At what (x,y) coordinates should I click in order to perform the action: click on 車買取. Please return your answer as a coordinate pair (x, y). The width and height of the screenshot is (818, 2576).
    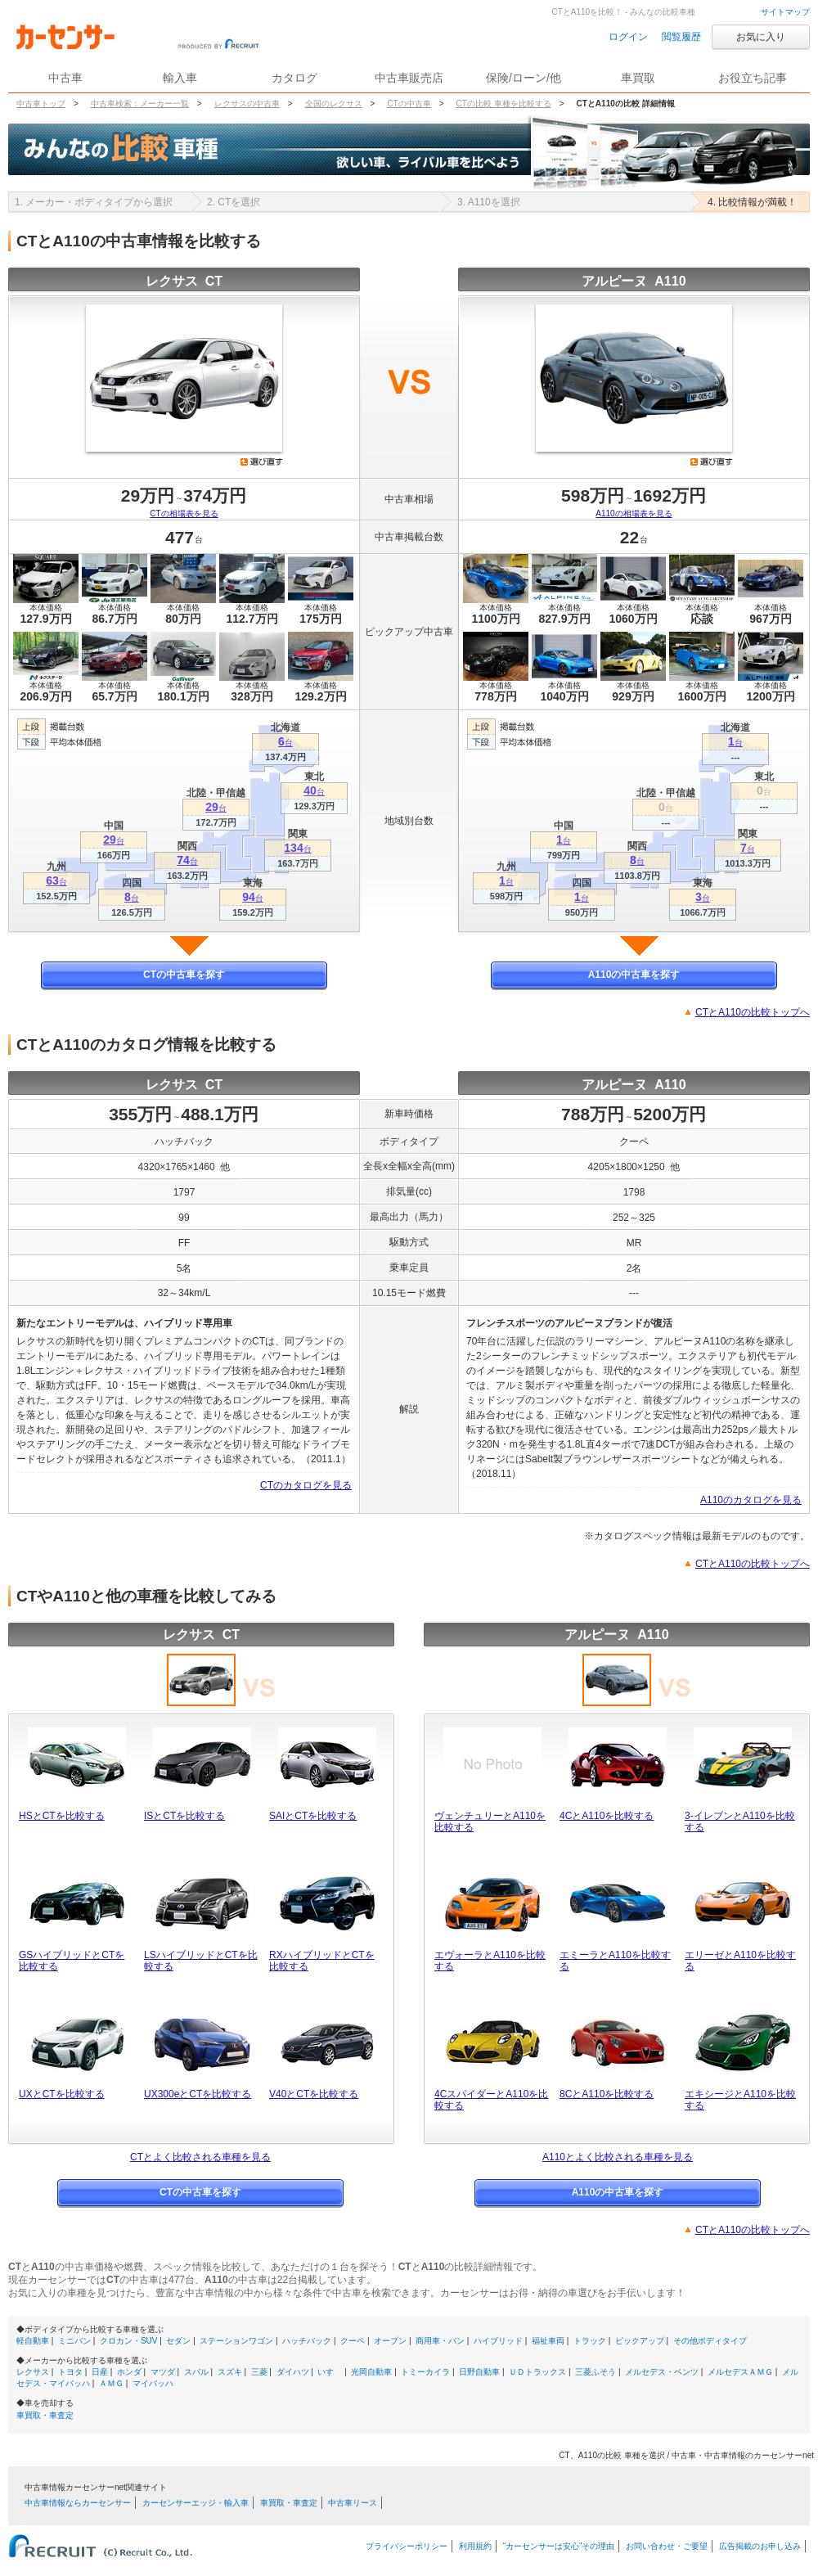
    Looking at the image, I should click on (638, 77).